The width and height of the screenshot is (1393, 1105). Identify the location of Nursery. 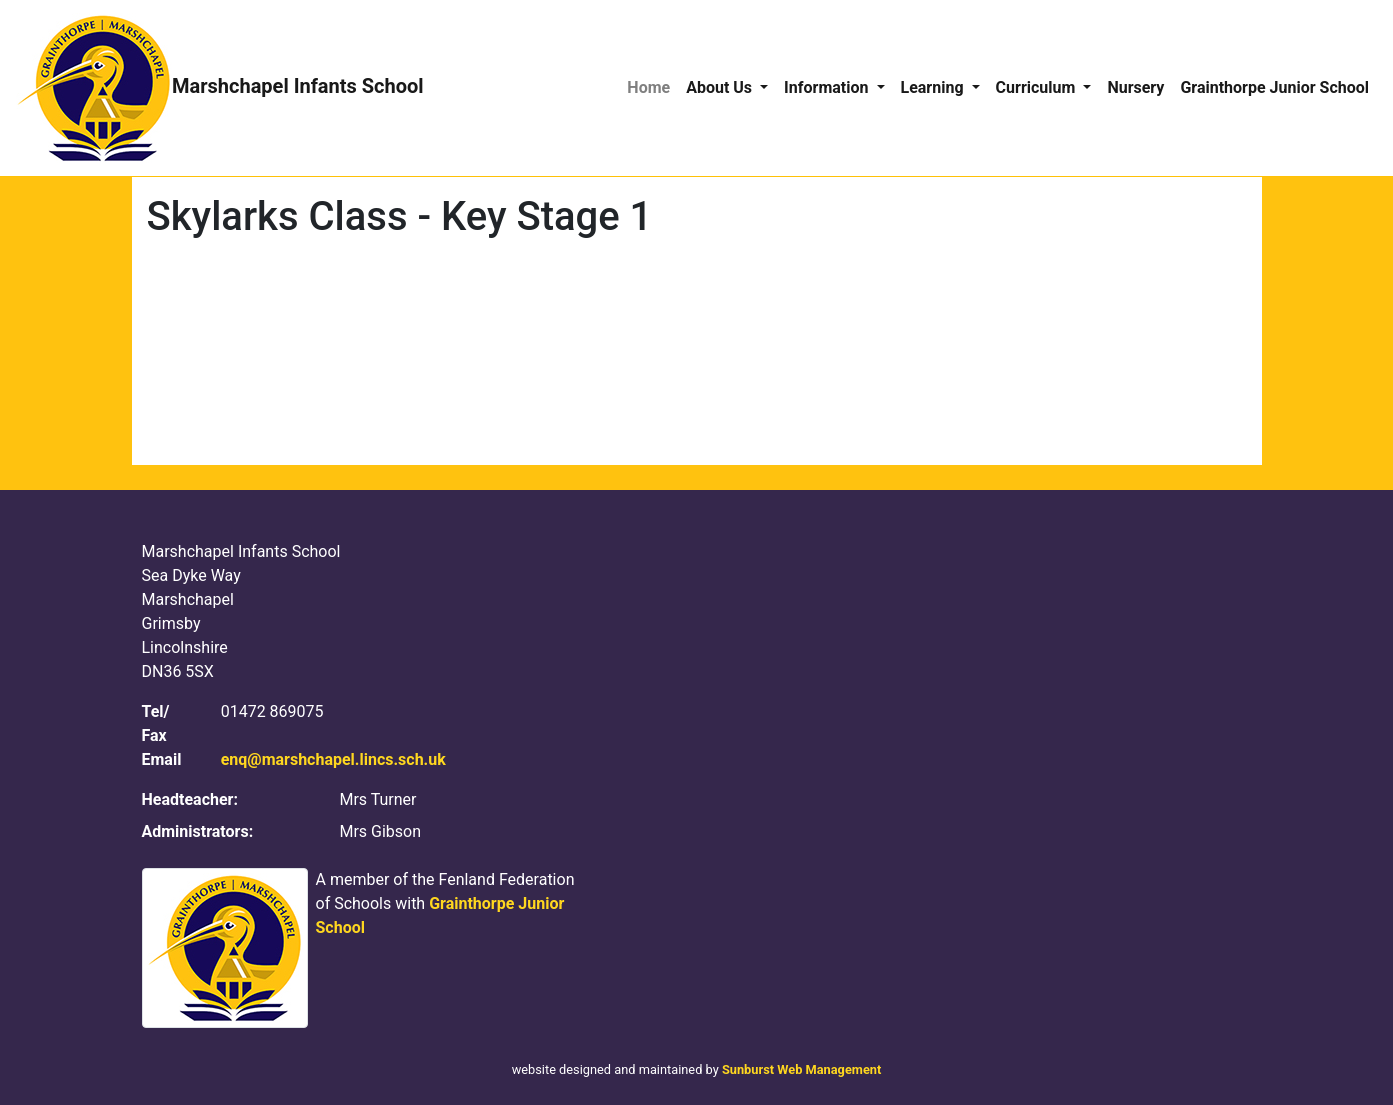
(1135, 87).